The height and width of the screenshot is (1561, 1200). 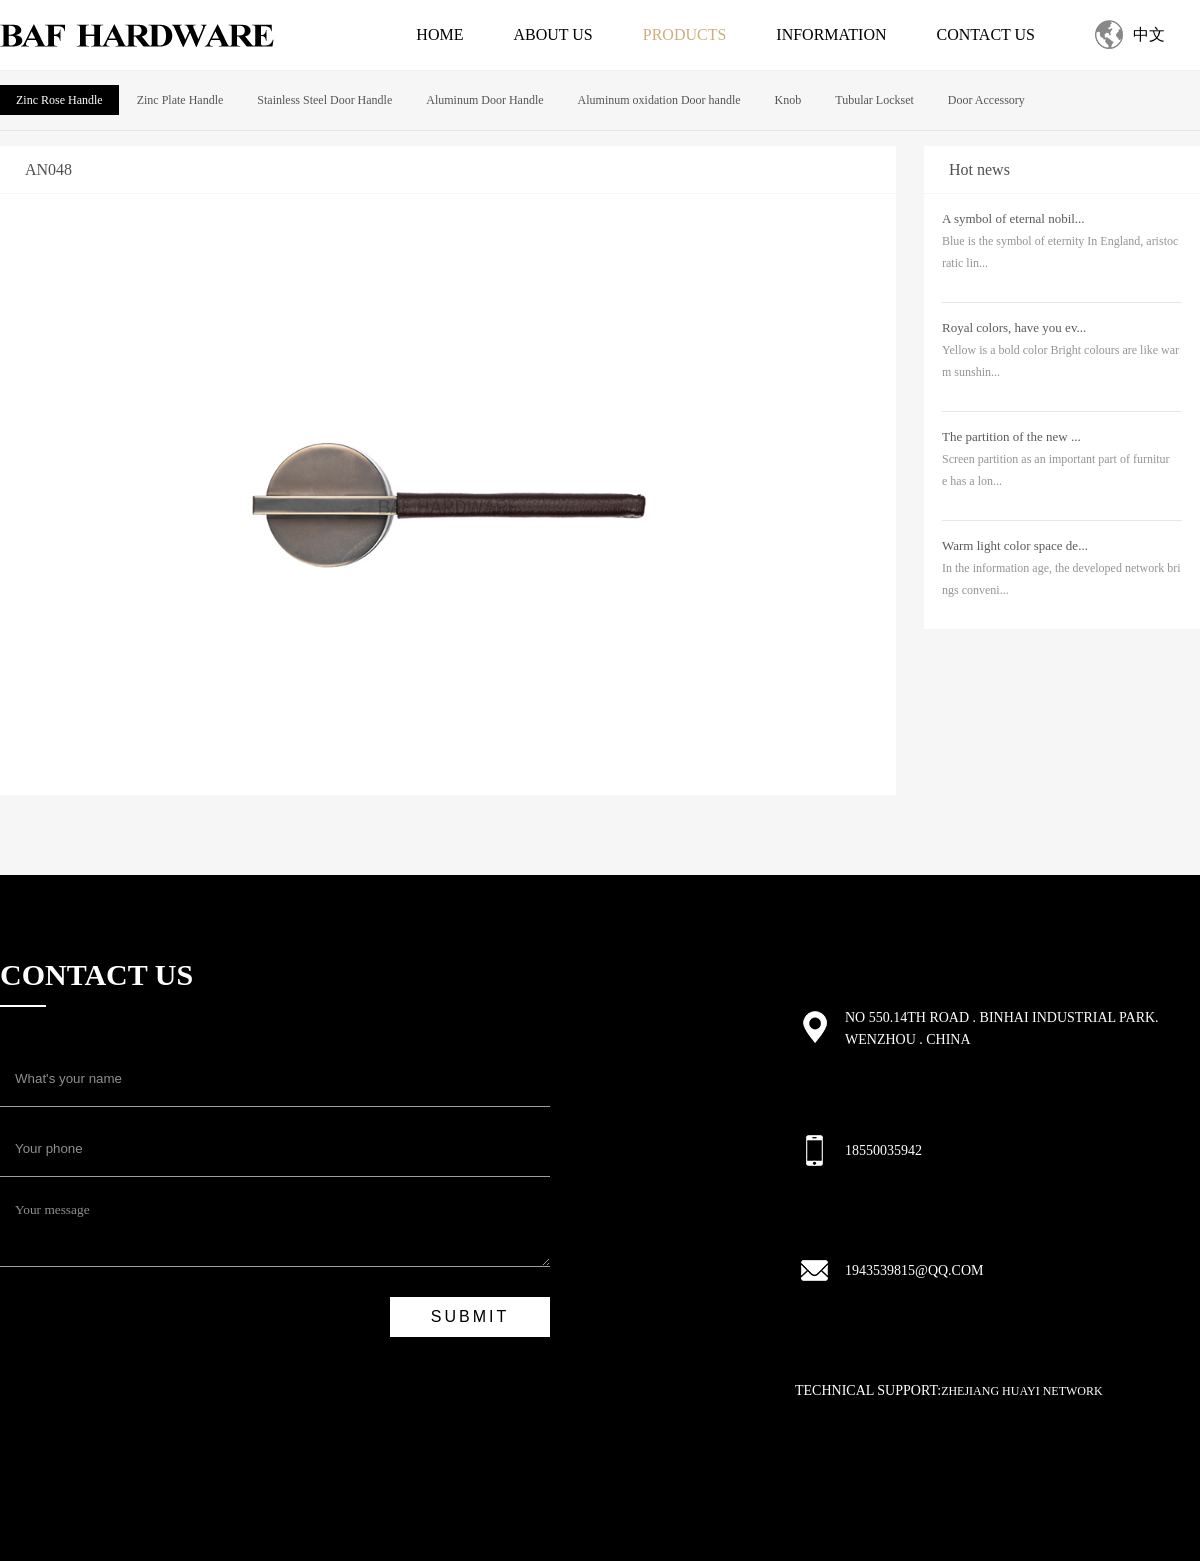 I want to click on Home, so click(x=439, y=34).